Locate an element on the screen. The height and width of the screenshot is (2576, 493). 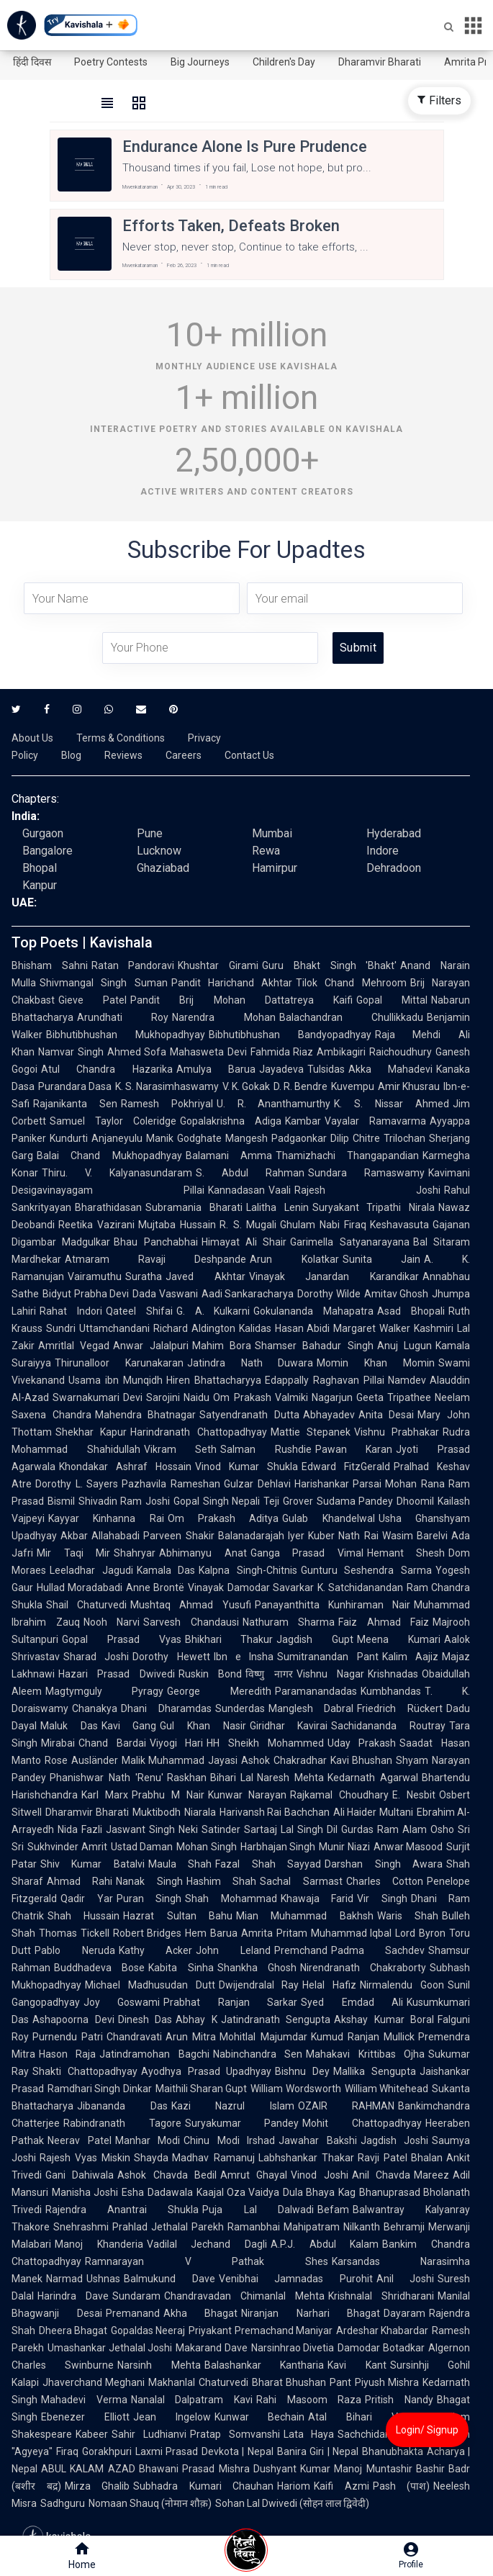
Fazal Shah Sayyad is located at coordinates (268, 1864).